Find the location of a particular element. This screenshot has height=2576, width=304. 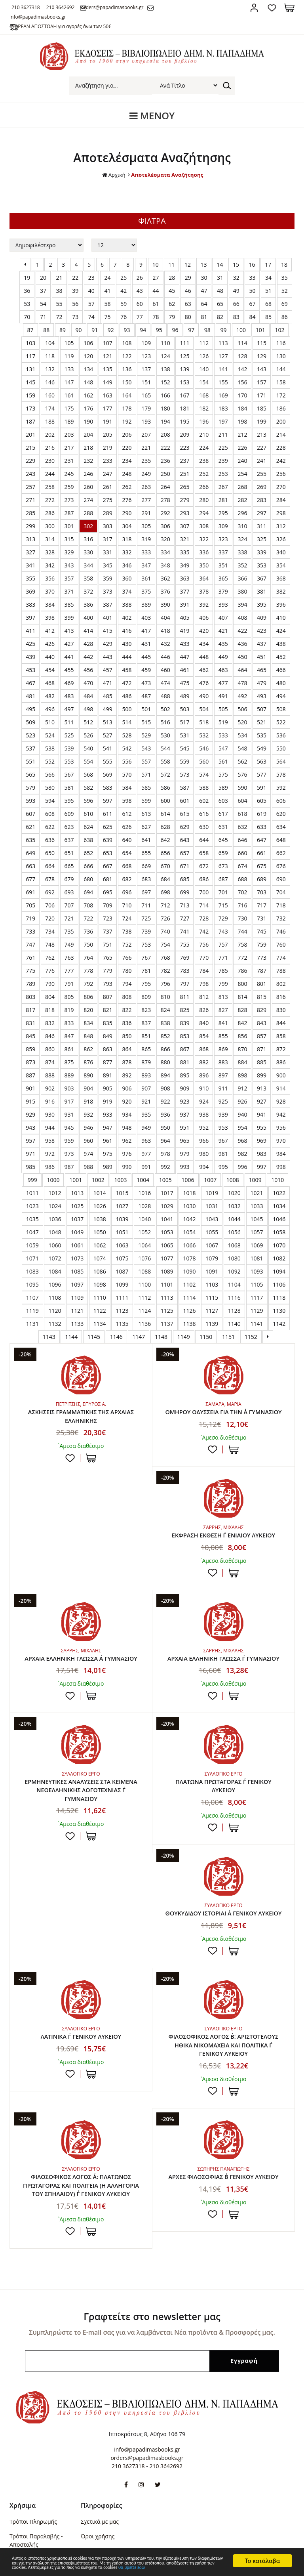

1070 is located at coordinates (279, 1245).